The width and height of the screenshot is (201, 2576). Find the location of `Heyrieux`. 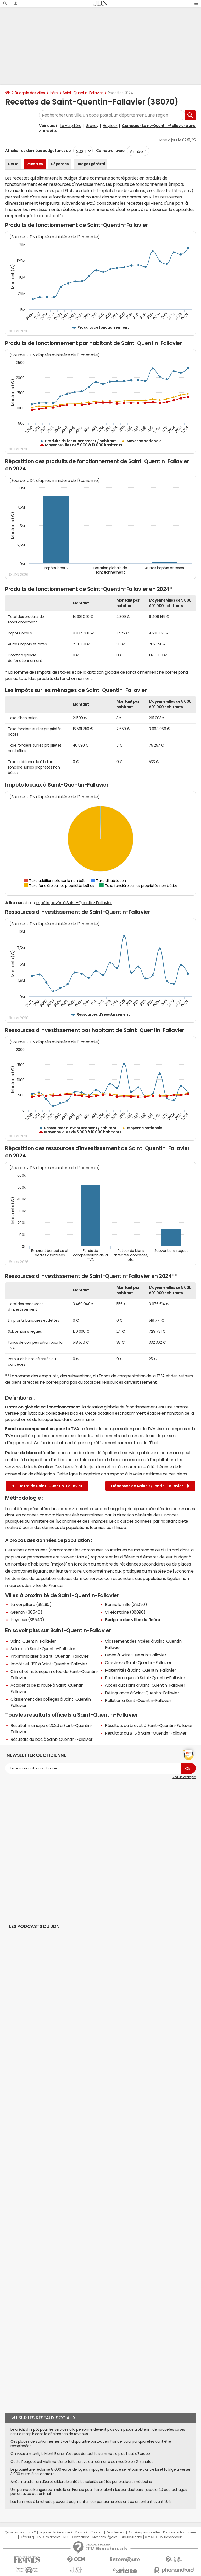

Heyrieux is located at coordinates (110, 126).